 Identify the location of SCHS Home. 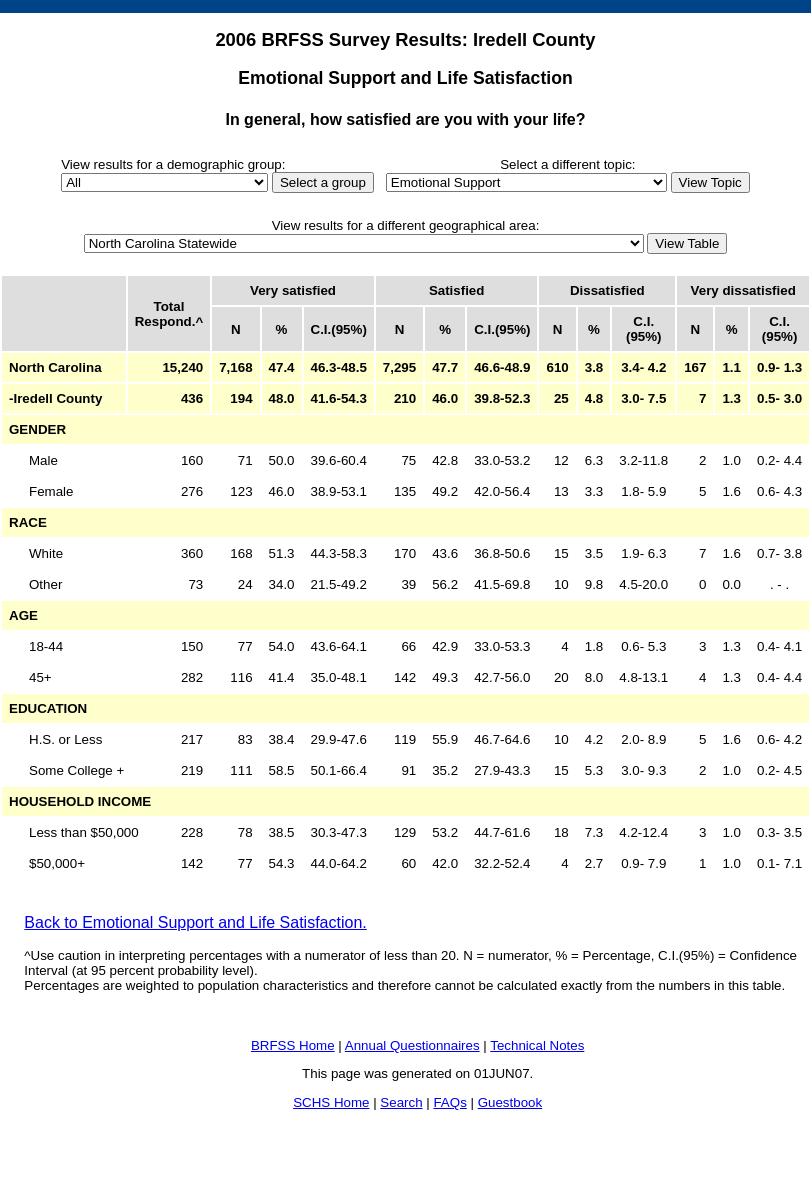
(331, 1102).